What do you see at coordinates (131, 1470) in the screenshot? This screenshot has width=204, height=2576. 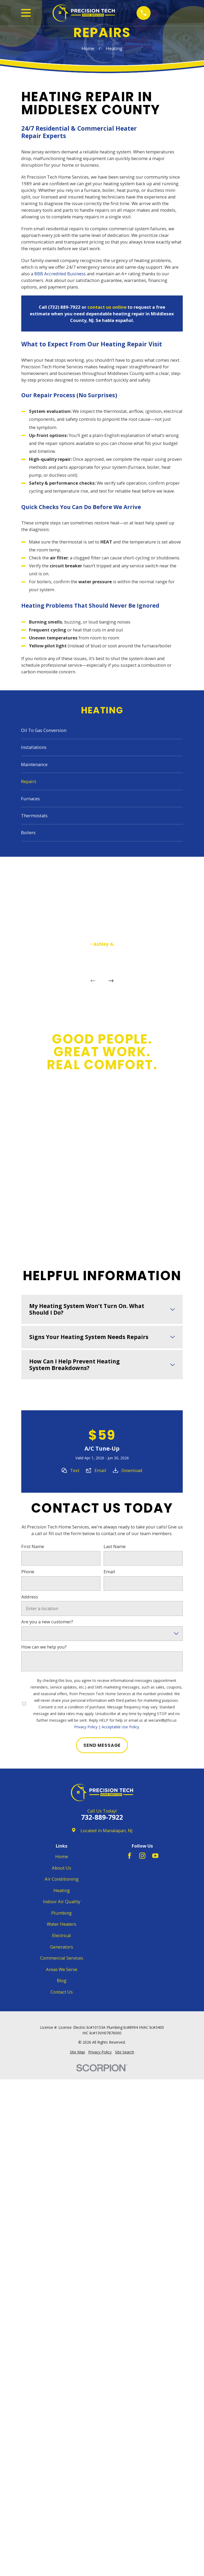 I see `Download` at bounding box center [131, 1470].